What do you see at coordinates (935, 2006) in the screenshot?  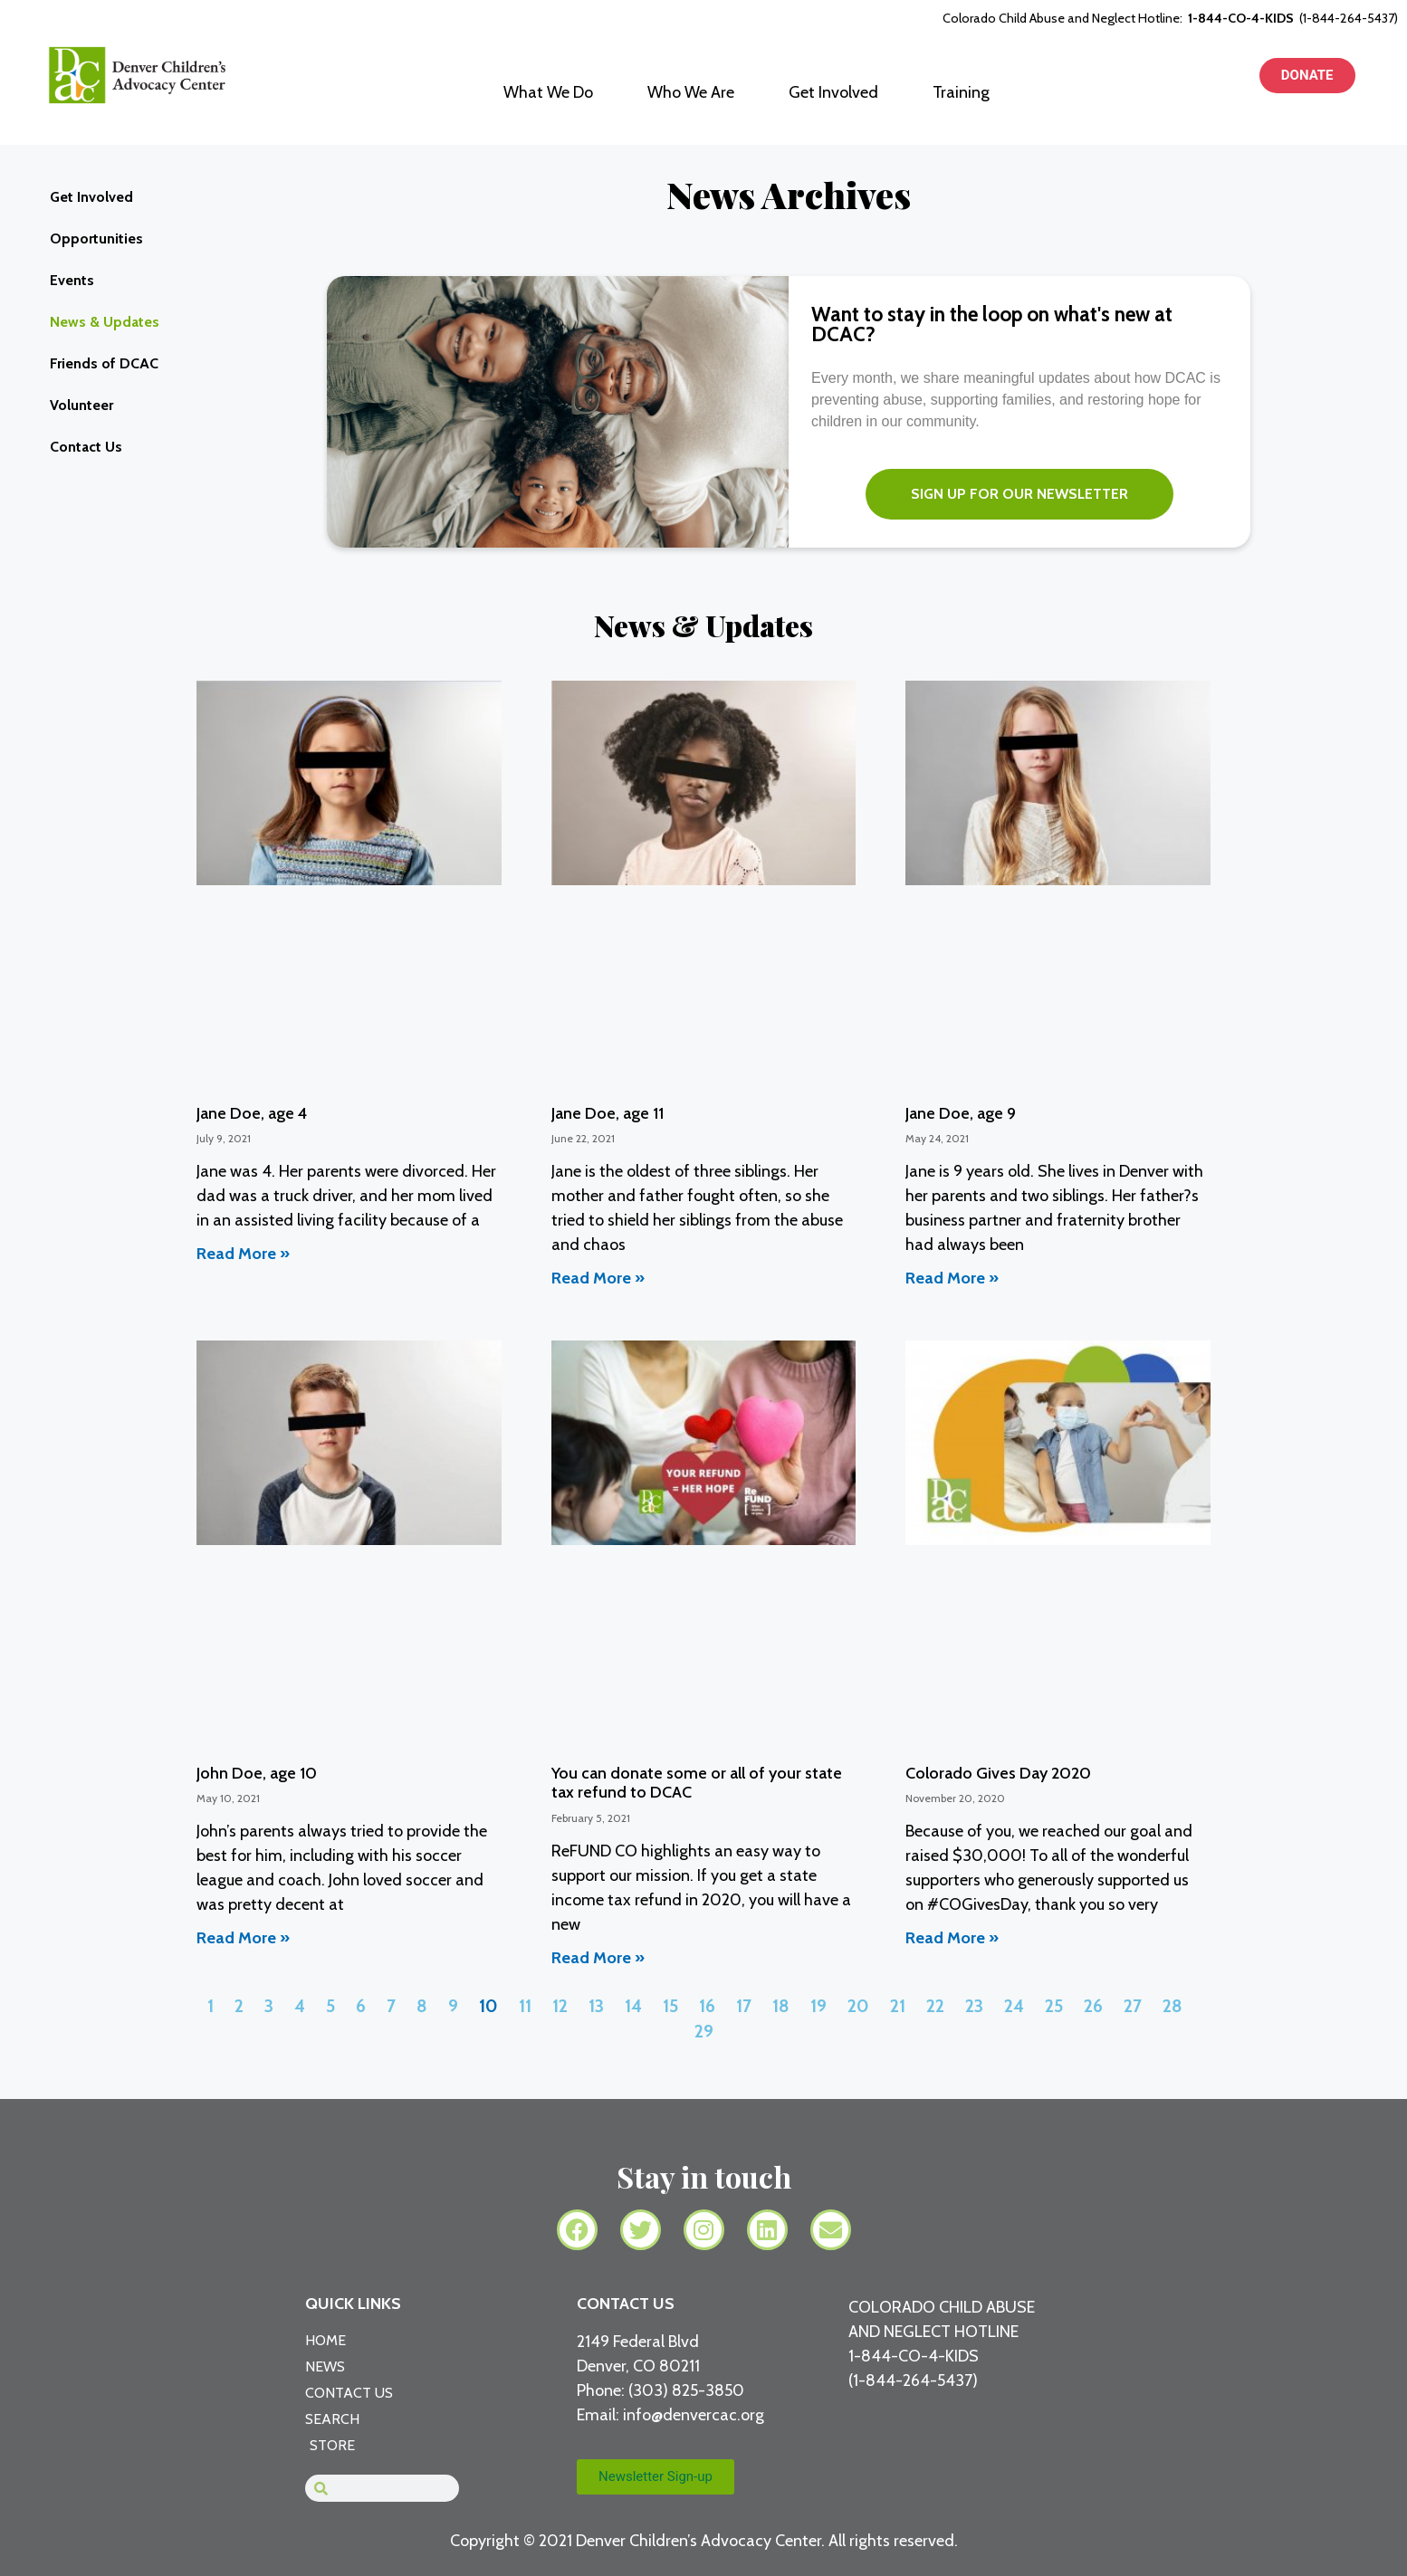 I see `22` at bounding box center [935, 2006].